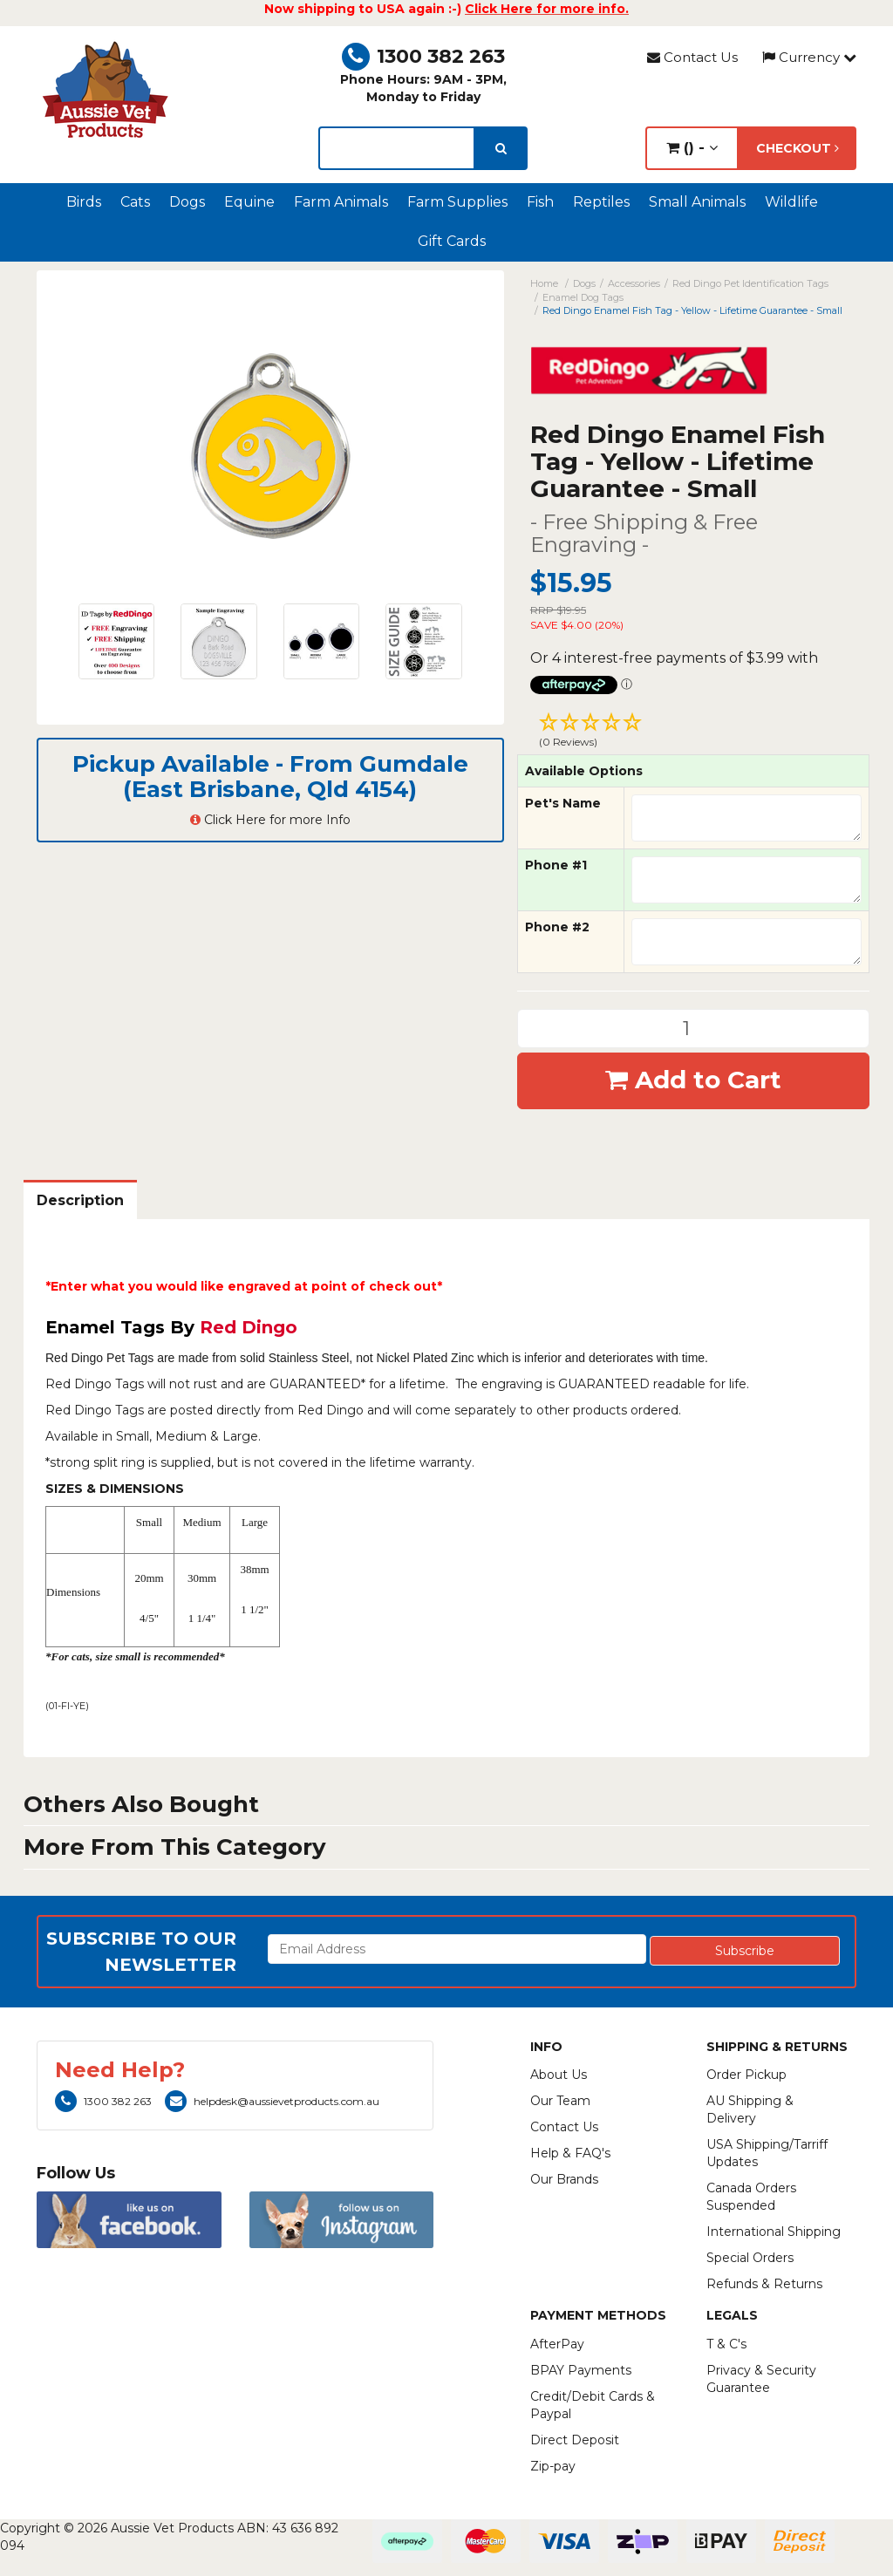 The height and width of the screenshot is (2576, 893). I want to click on T & C's, so click(726, 2344).